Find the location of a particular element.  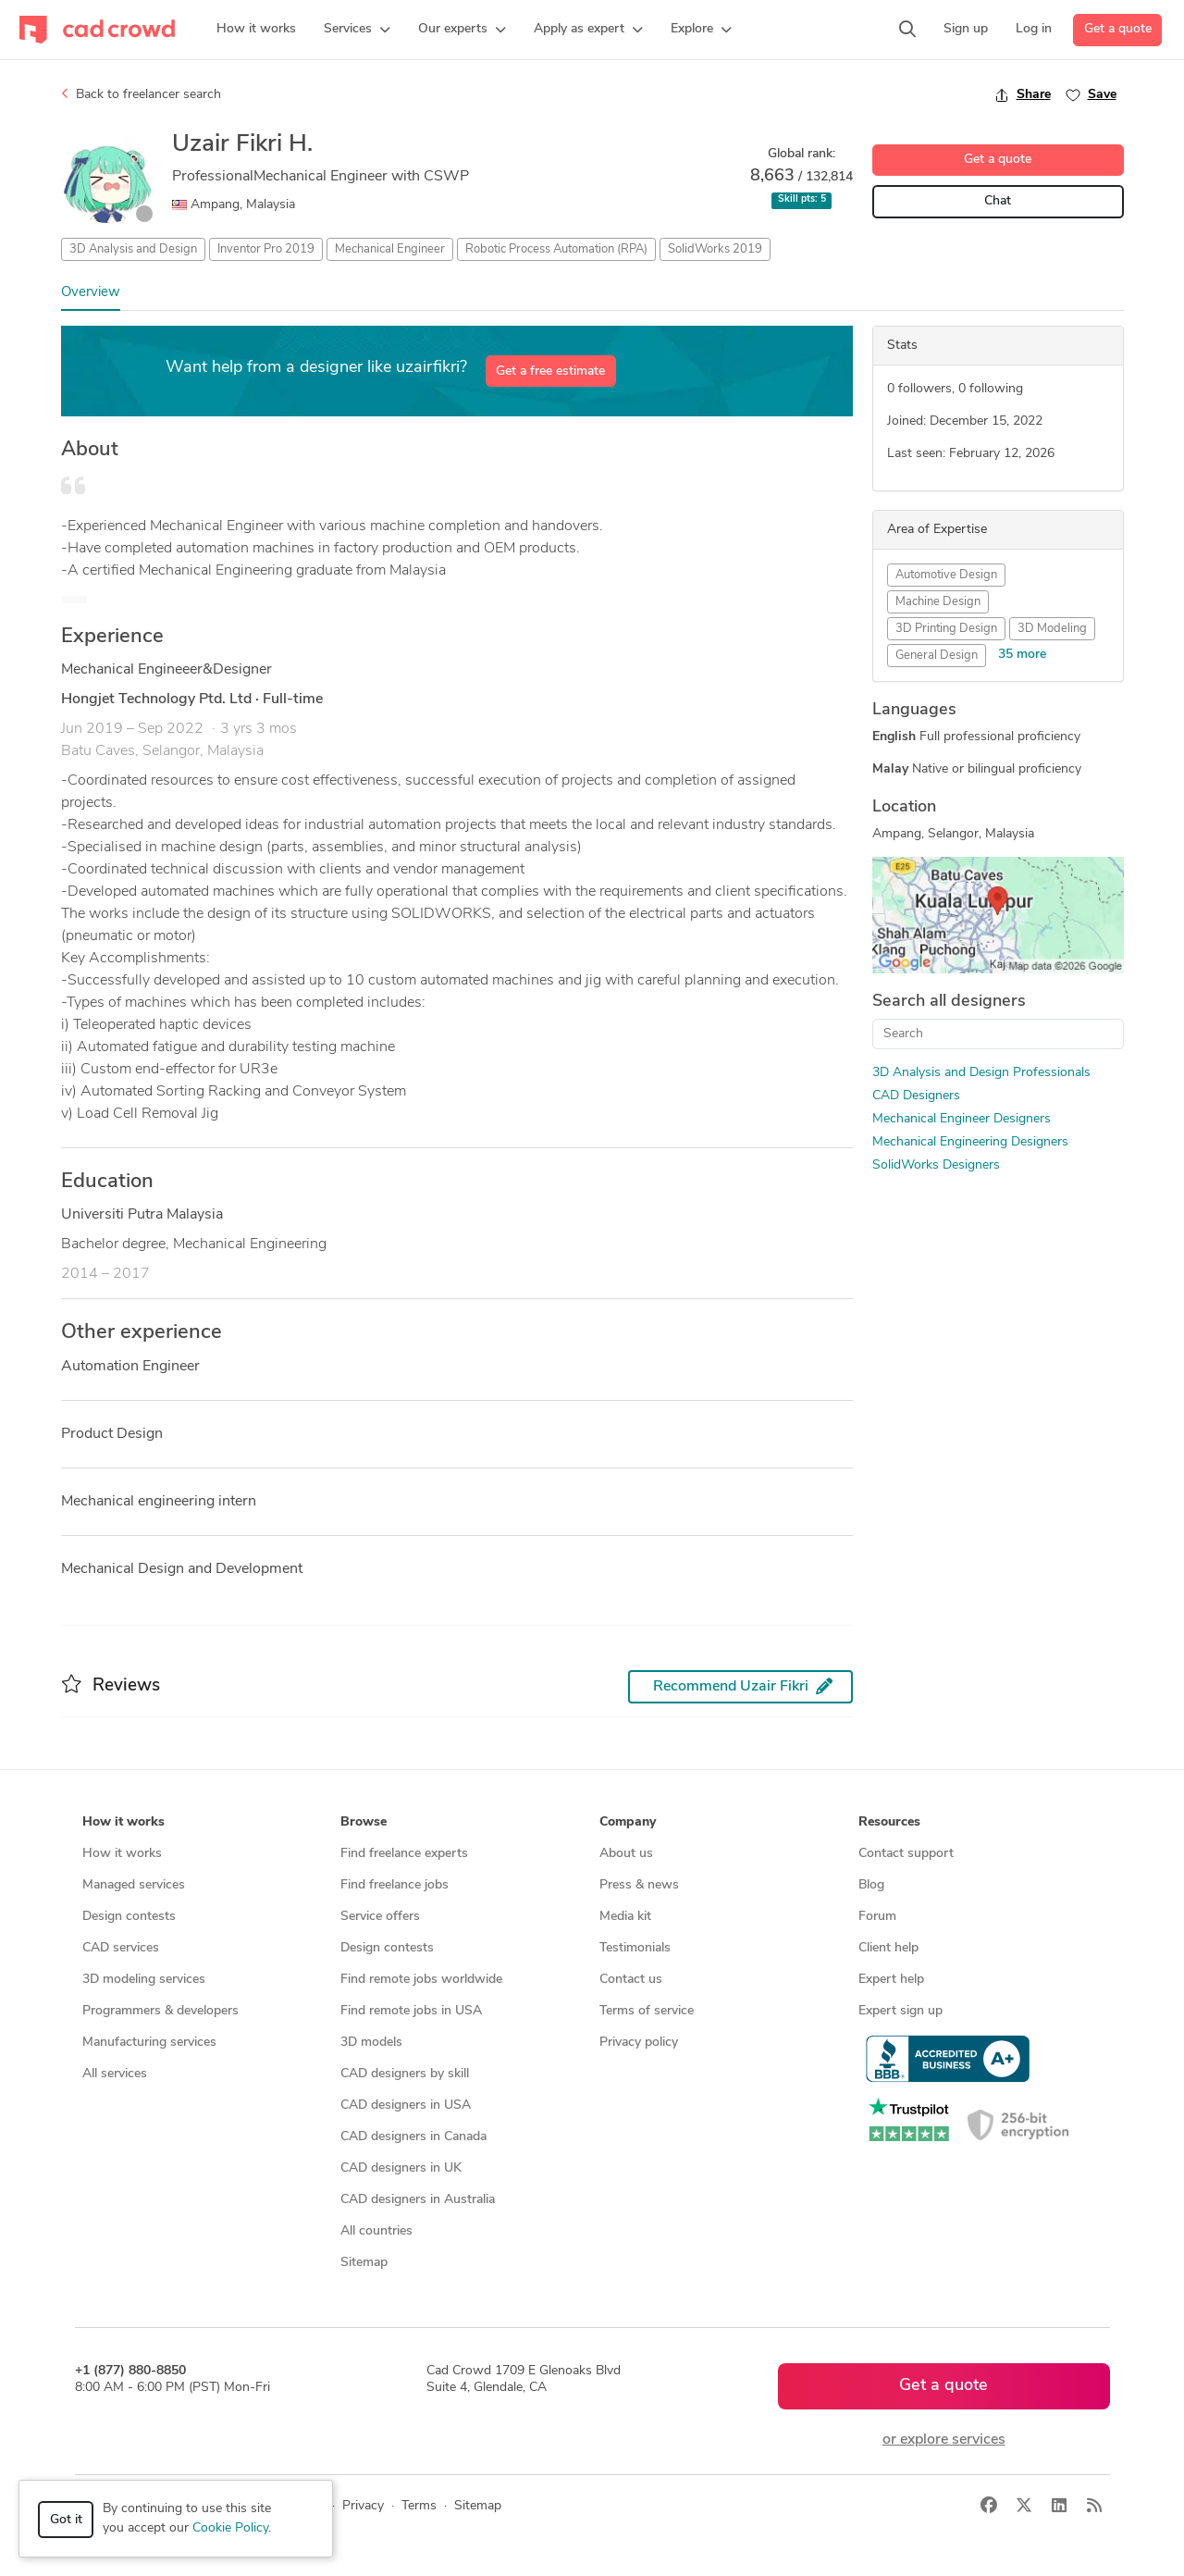

Find freelance experts is located at coordinates (404, 1854).